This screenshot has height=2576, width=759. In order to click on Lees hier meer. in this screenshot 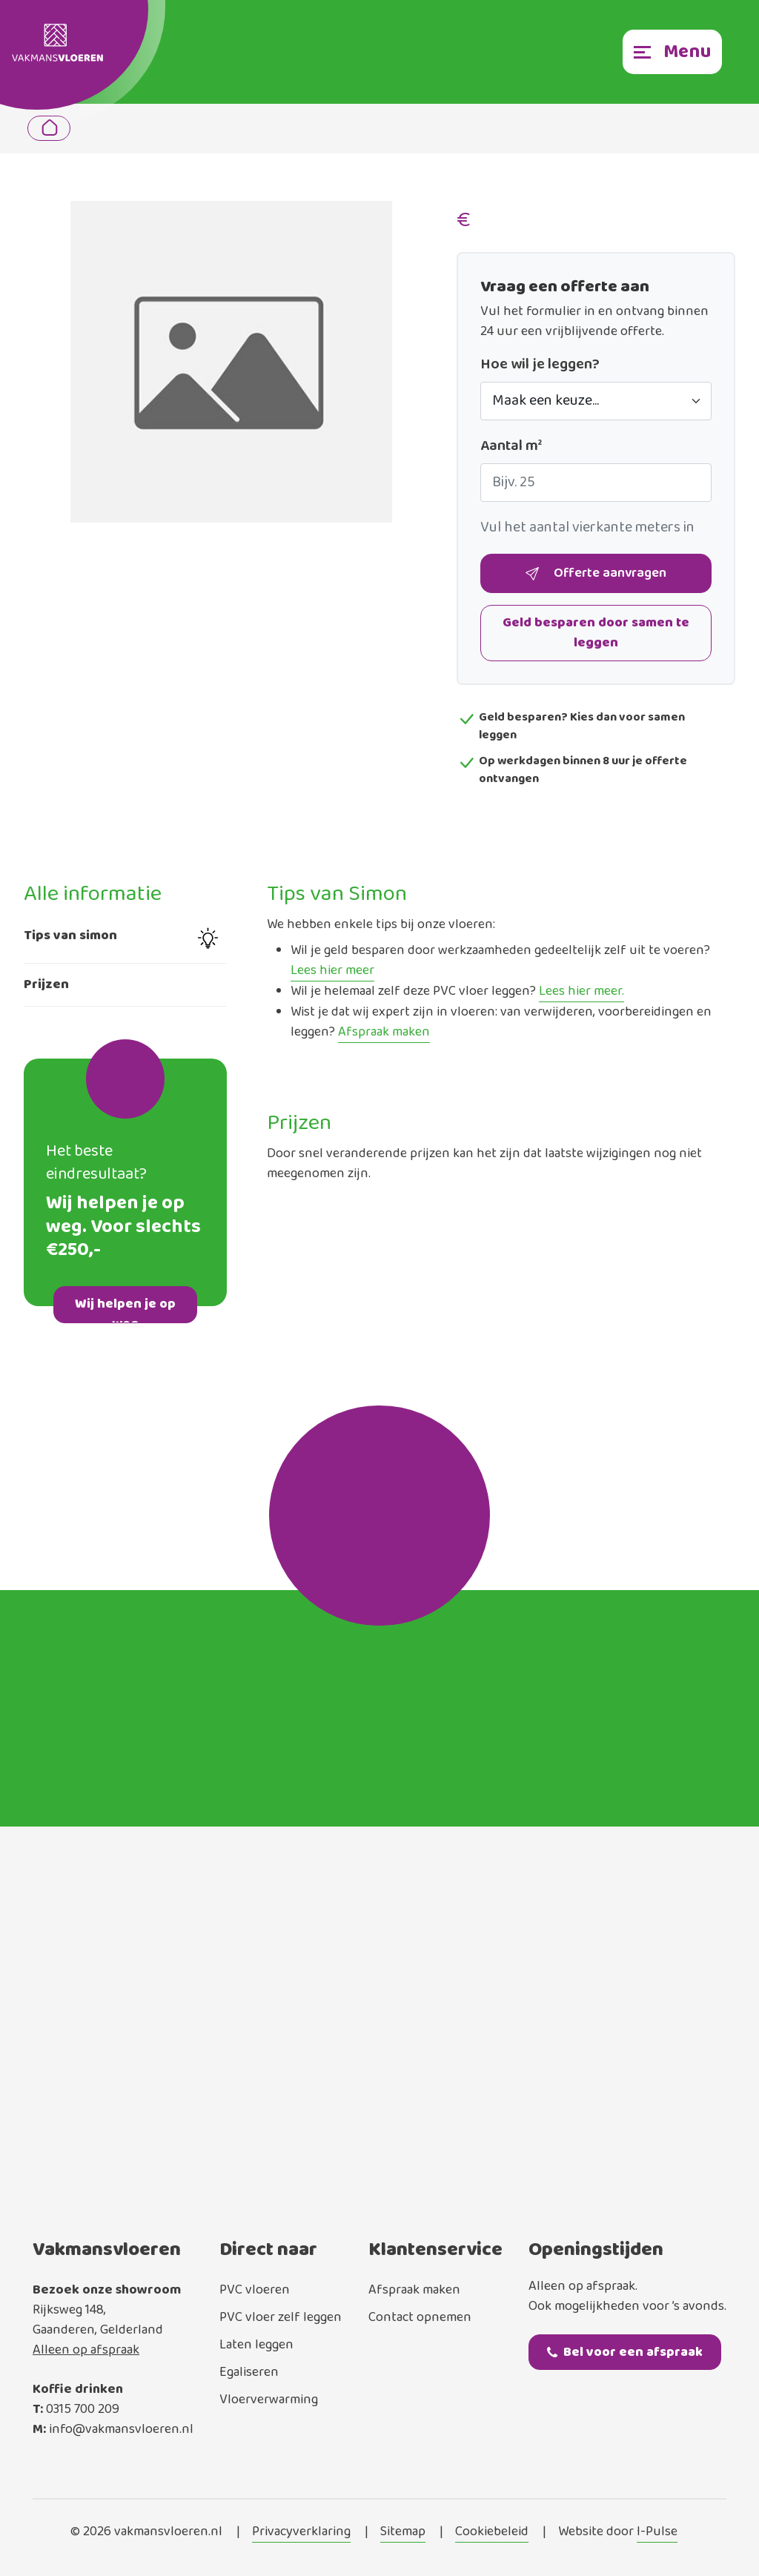, I will do `click(581, 991)`.